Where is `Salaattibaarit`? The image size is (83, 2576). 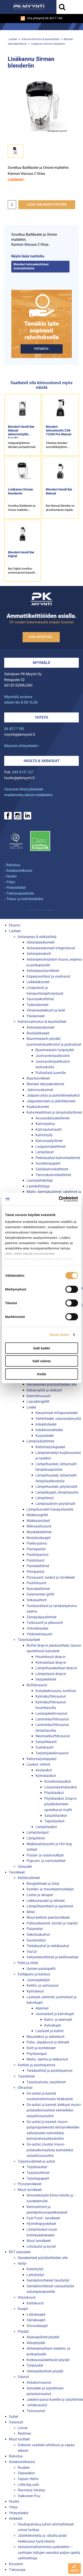 Salaattibaarit is located at coordinates (46, 1742).